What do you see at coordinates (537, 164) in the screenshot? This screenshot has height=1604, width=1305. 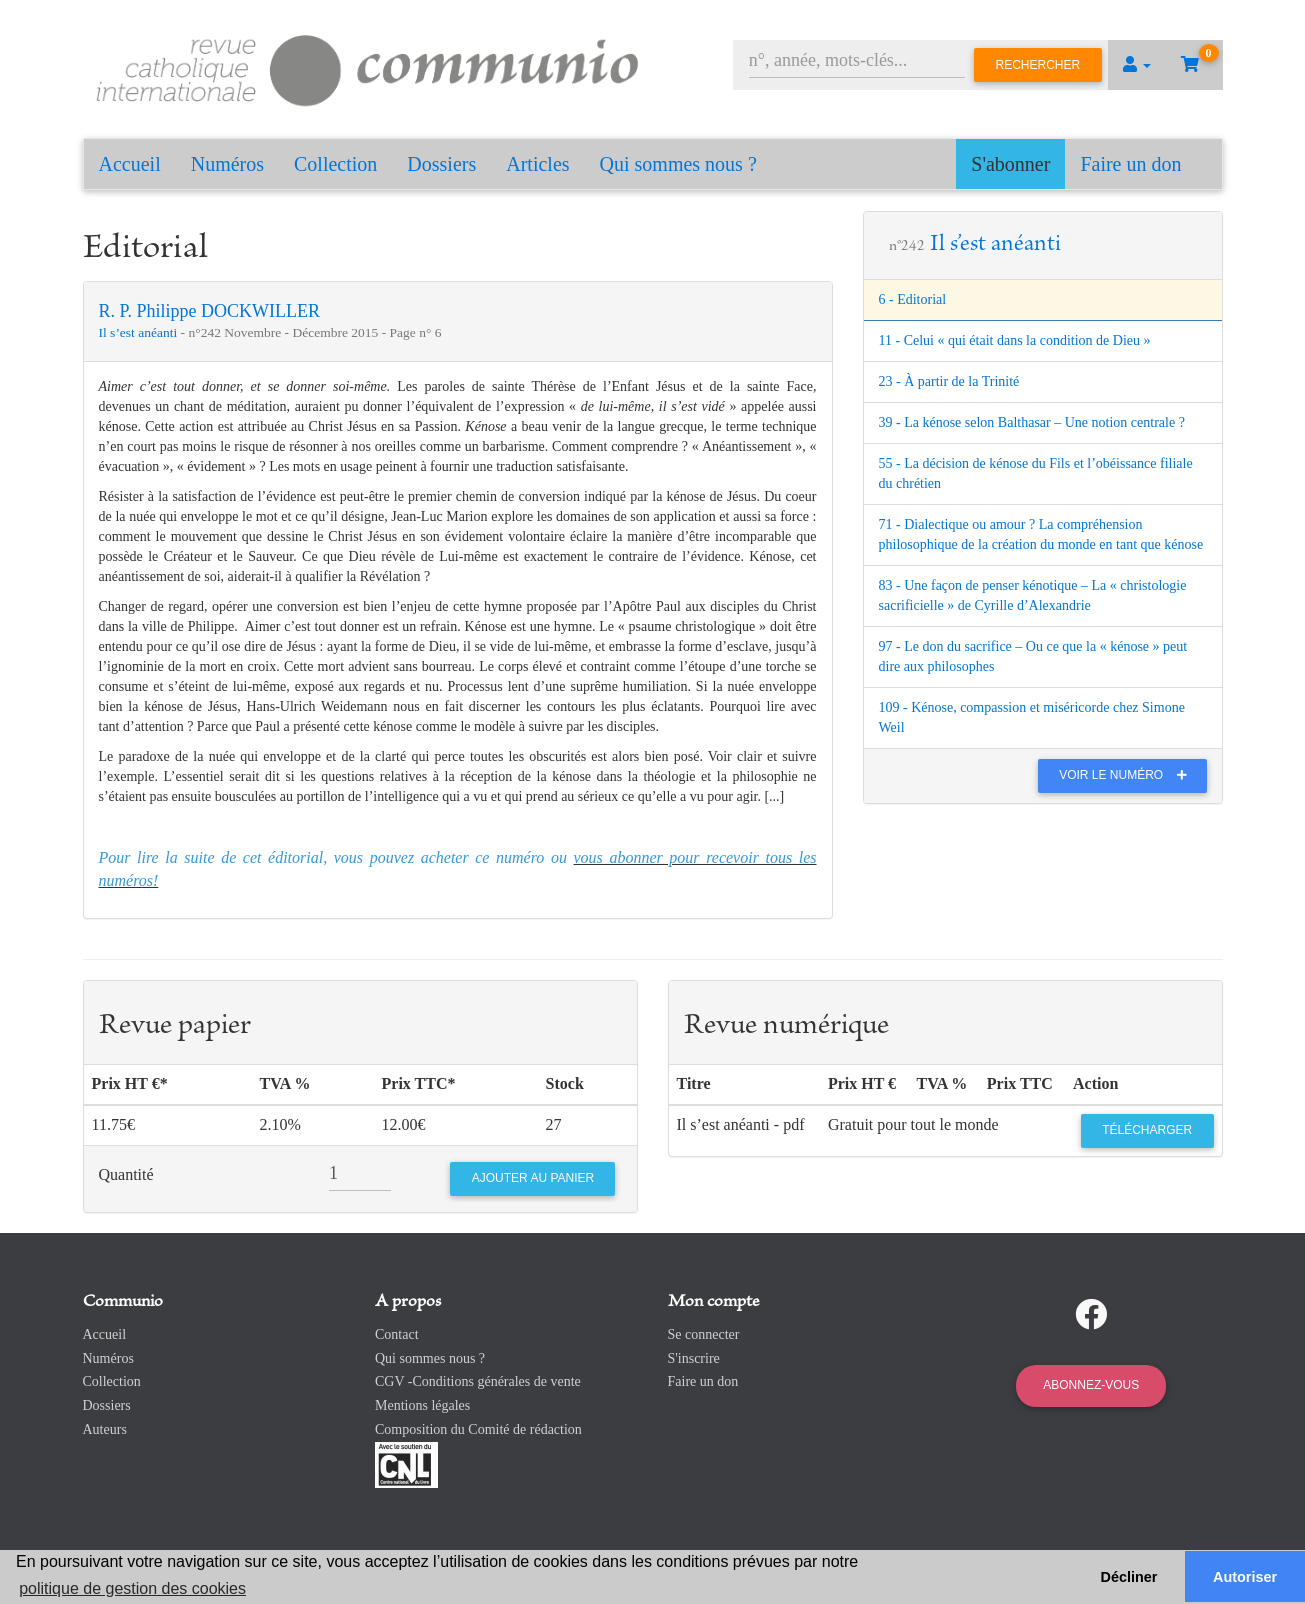 I see `Articles` at bounding box center [537, 164].